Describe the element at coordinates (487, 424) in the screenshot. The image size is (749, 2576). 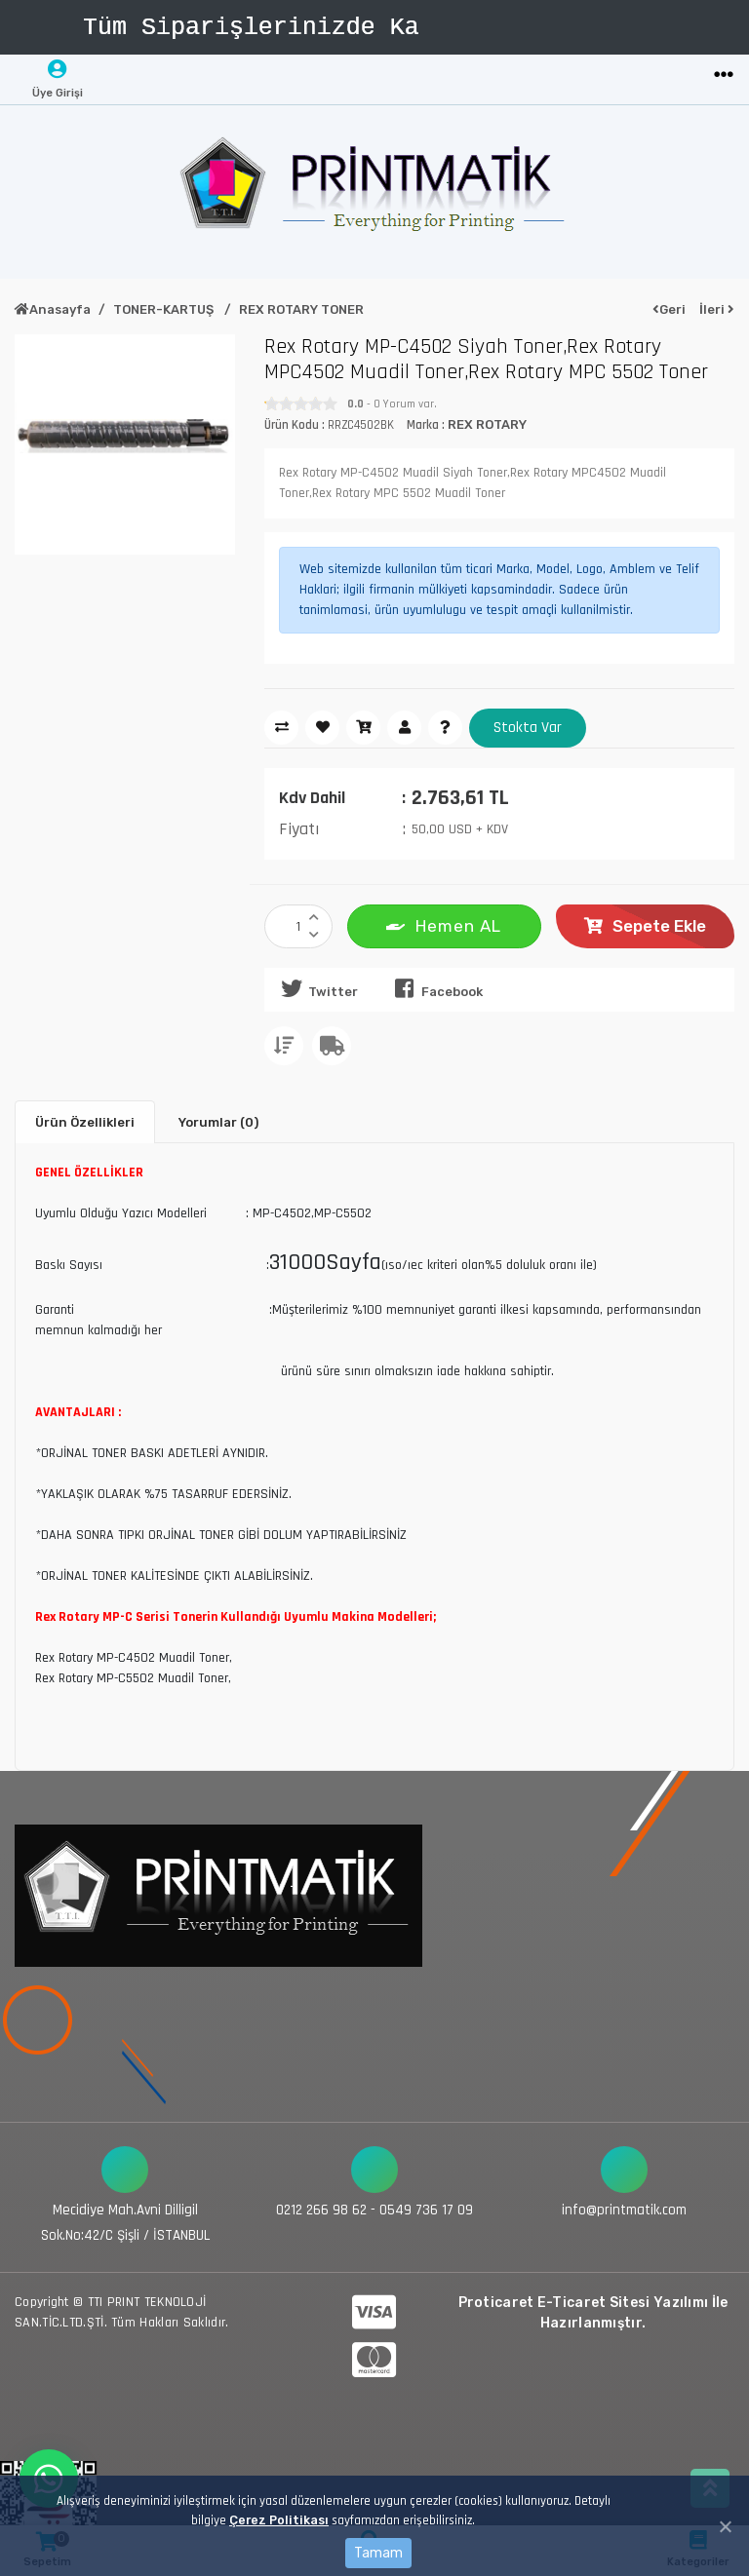
I see `REX ROTARY` at that location.